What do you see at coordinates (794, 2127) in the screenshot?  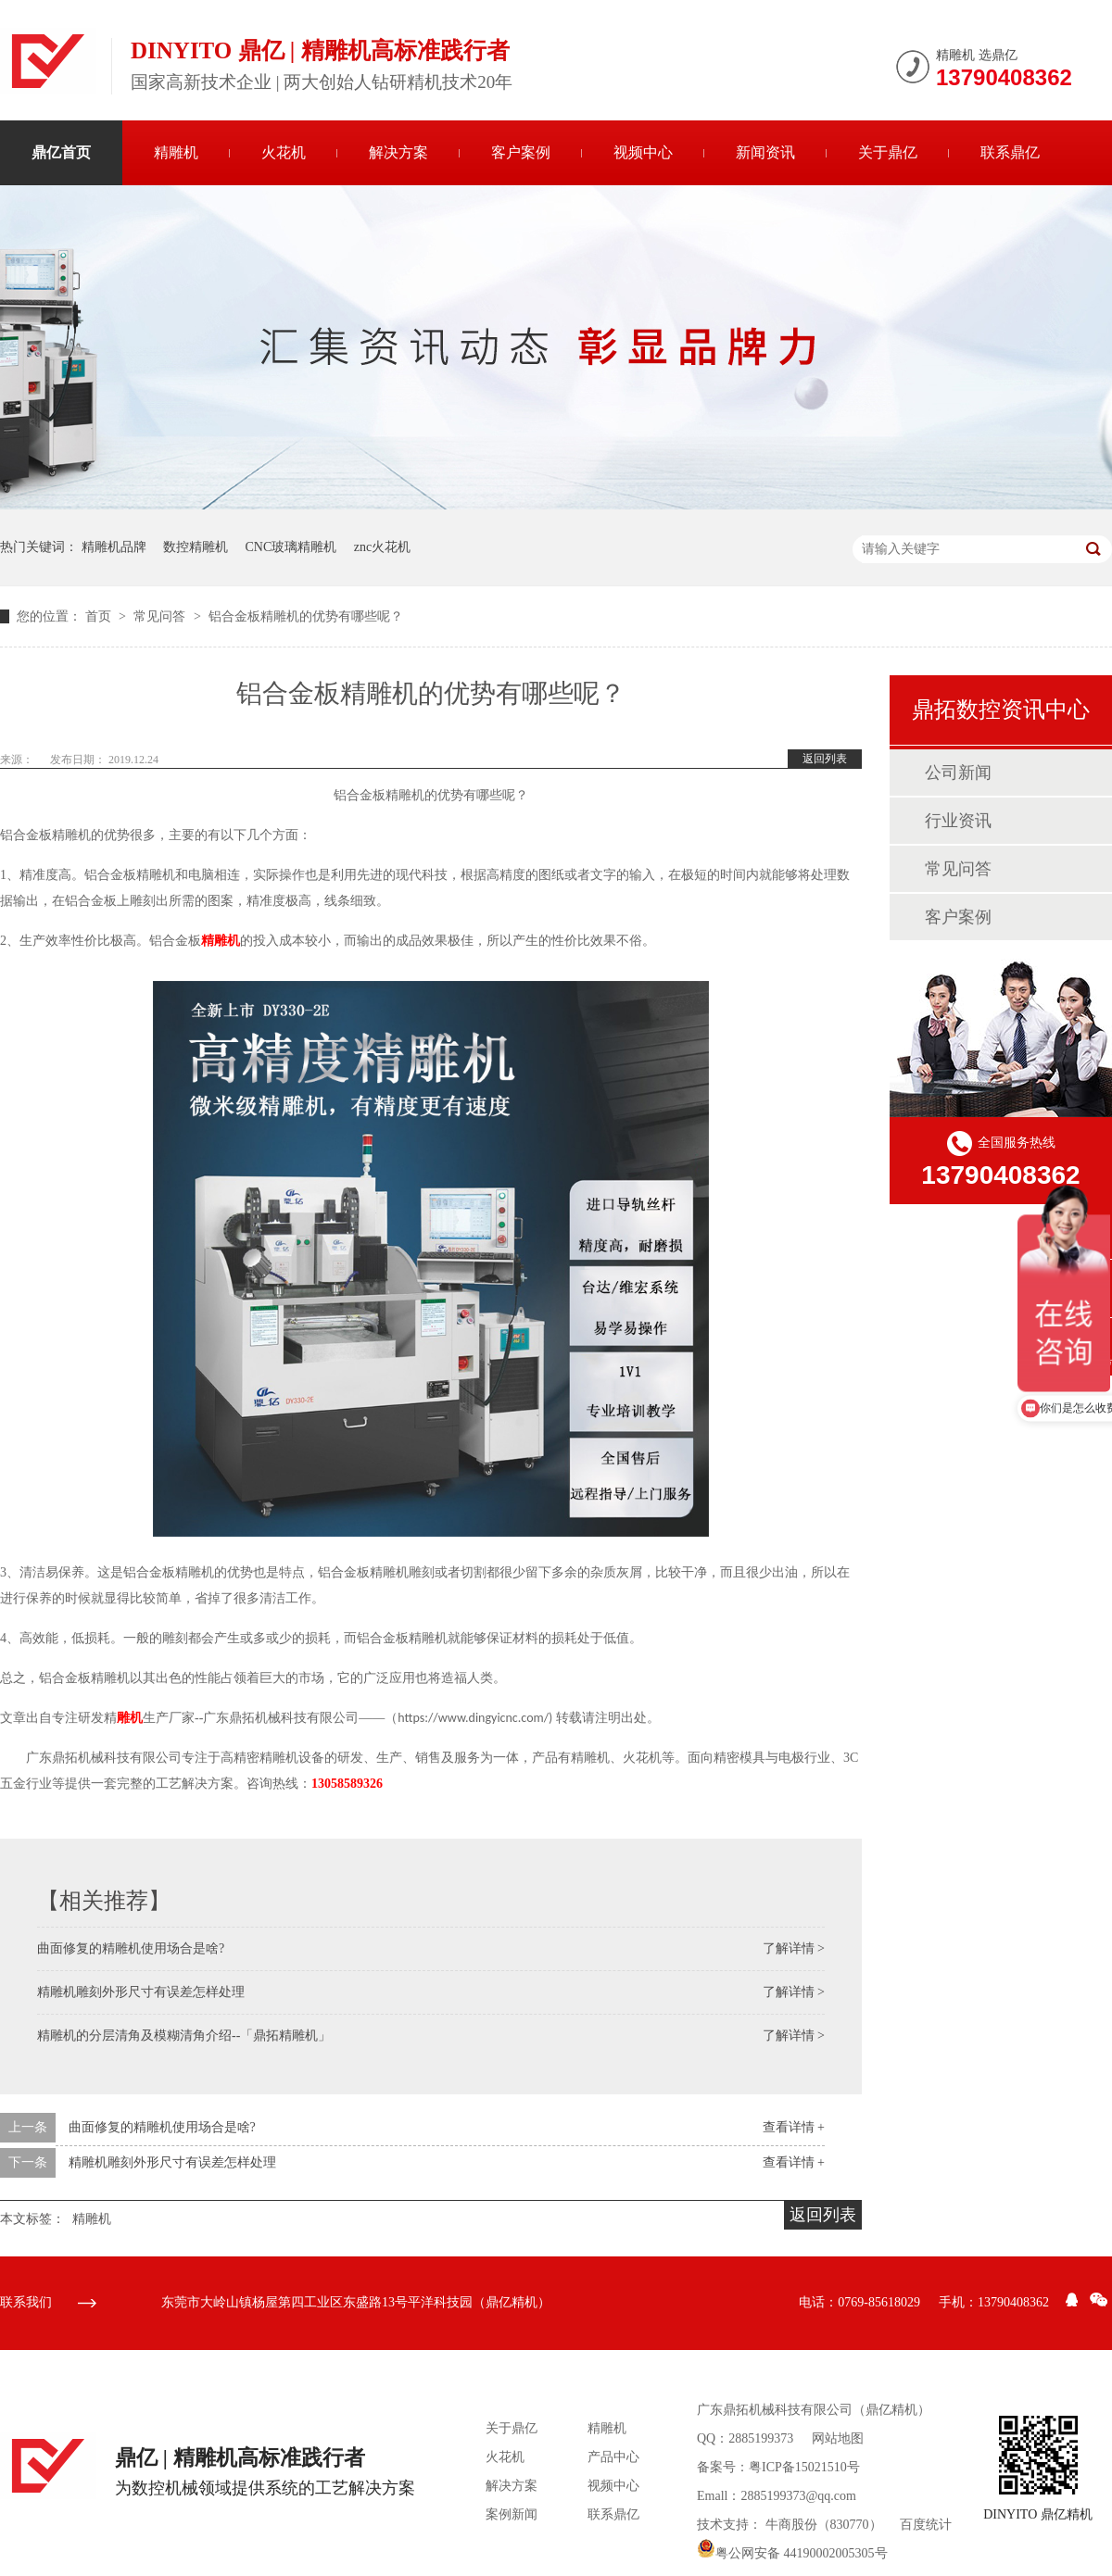 I see `查看详情 +` at bounding box center [794, 2127].